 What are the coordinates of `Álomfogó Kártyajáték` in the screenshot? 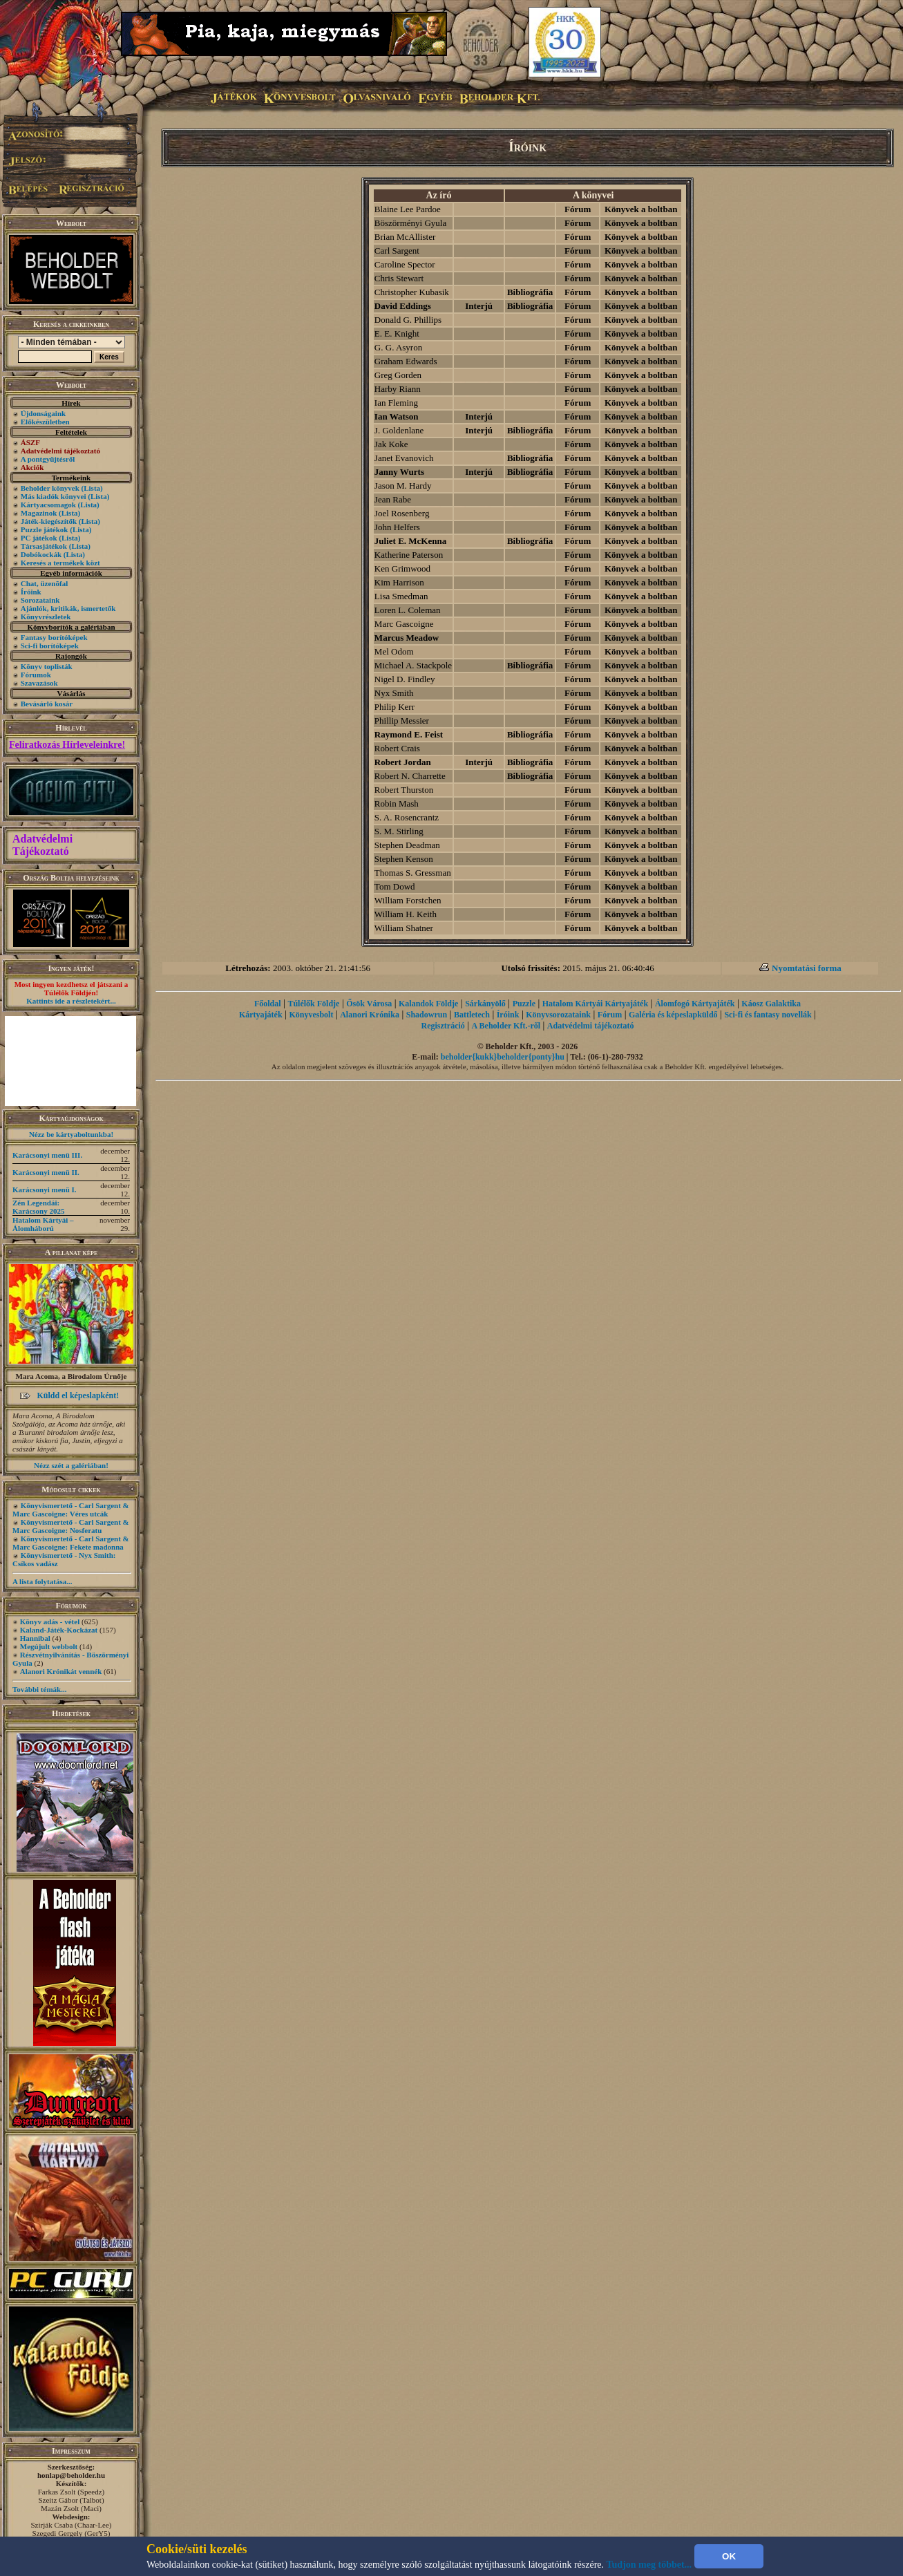 It's located at (695, 1003).